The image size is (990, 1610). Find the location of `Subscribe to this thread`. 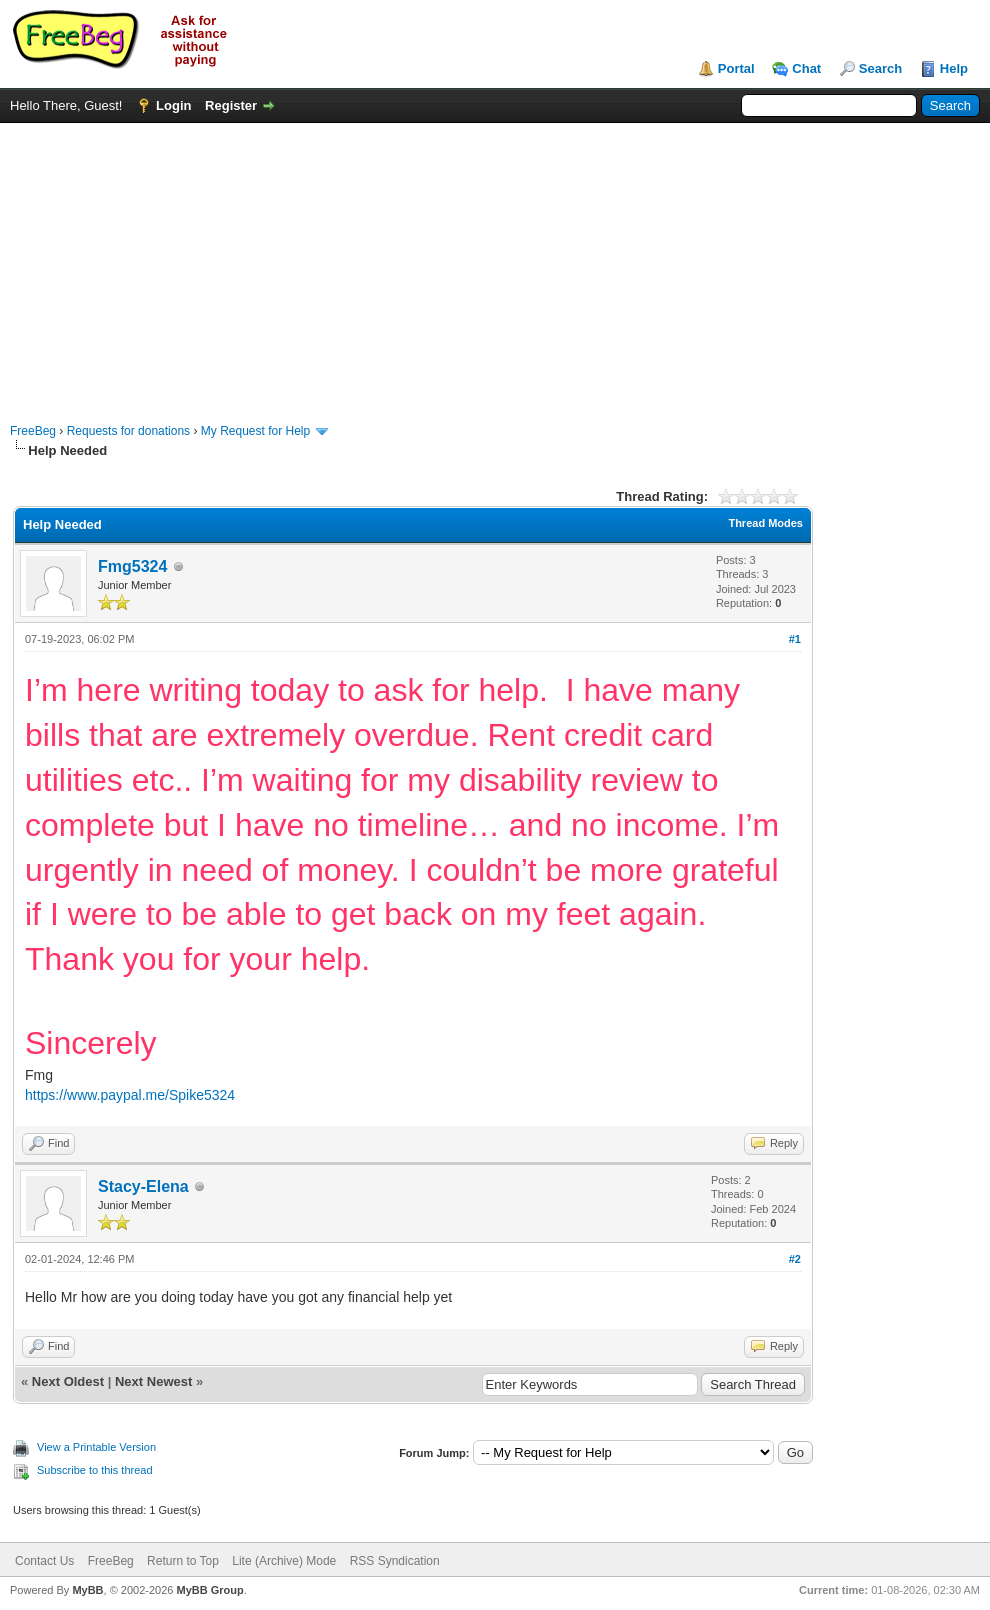

Subscribe to this thread is located at coordinates (95, 1470).